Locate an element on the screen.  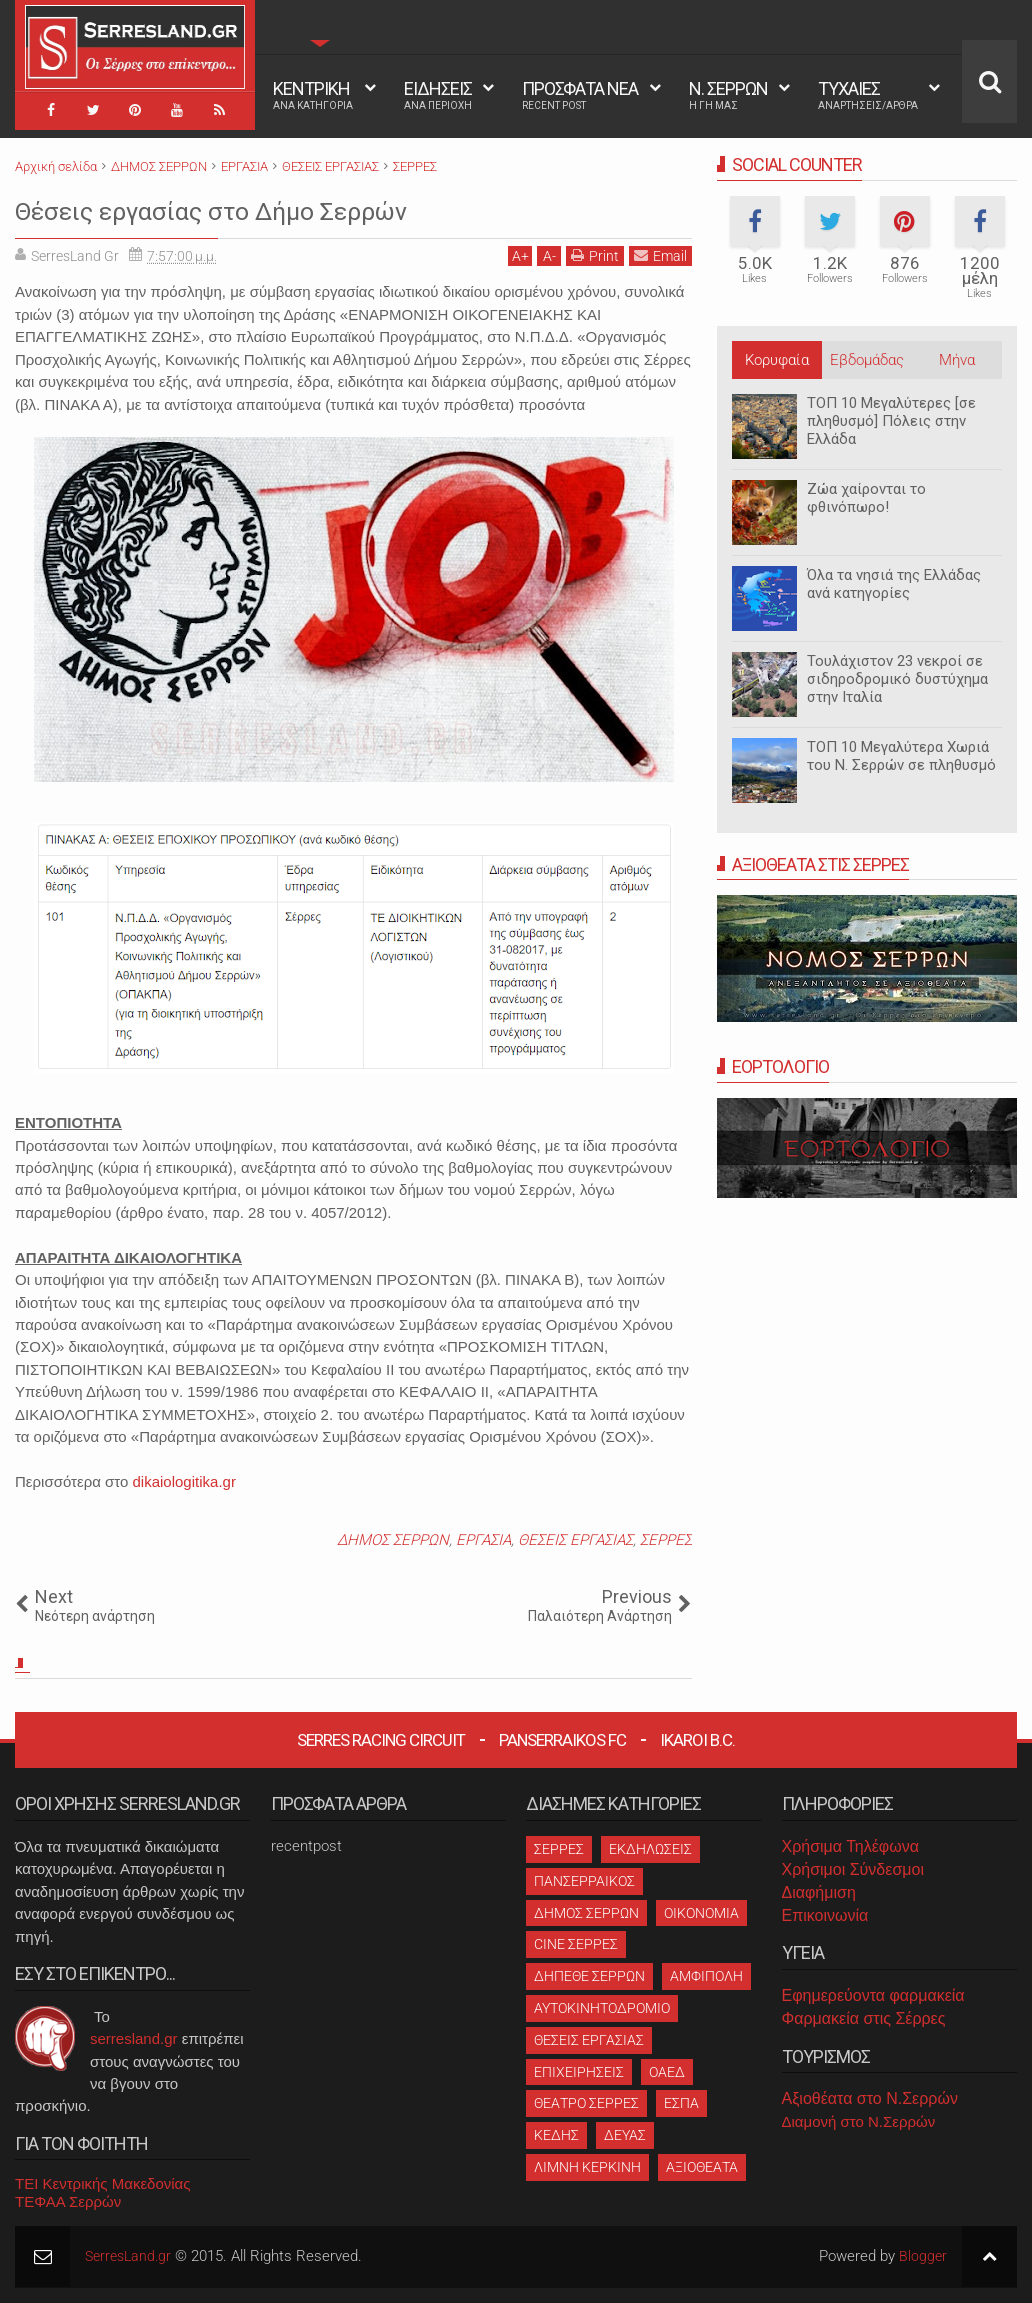
ΤΥΧΑΙΕΣ is located at coordinates (868, 95).